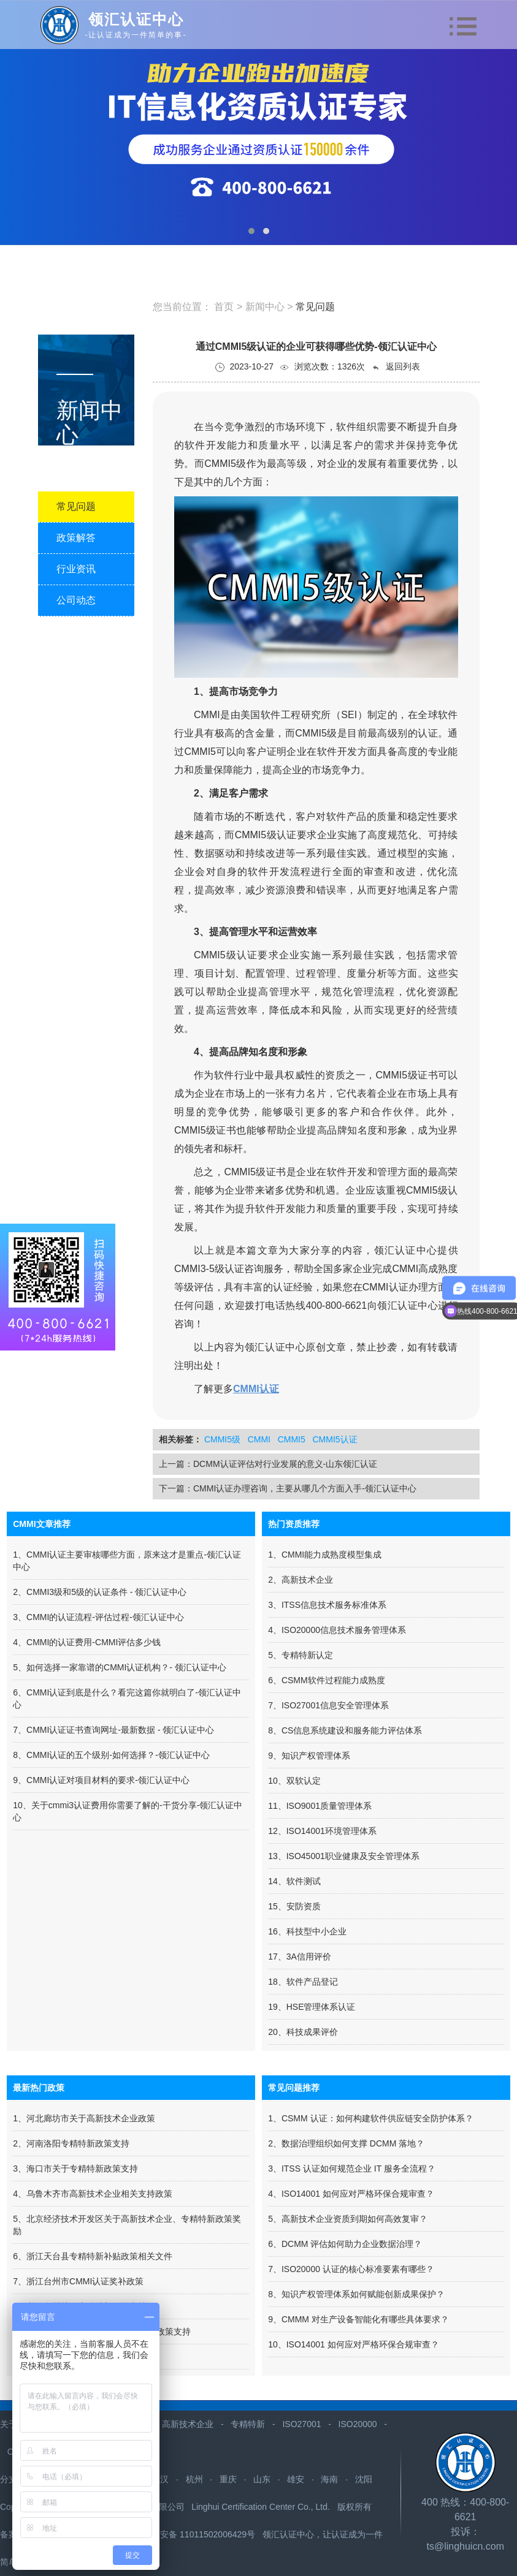 This screenshot has width=517, height=2576. I want to click on 2、数据治理组织如何支撑 DCMM 落地？, so click(346, 2143).